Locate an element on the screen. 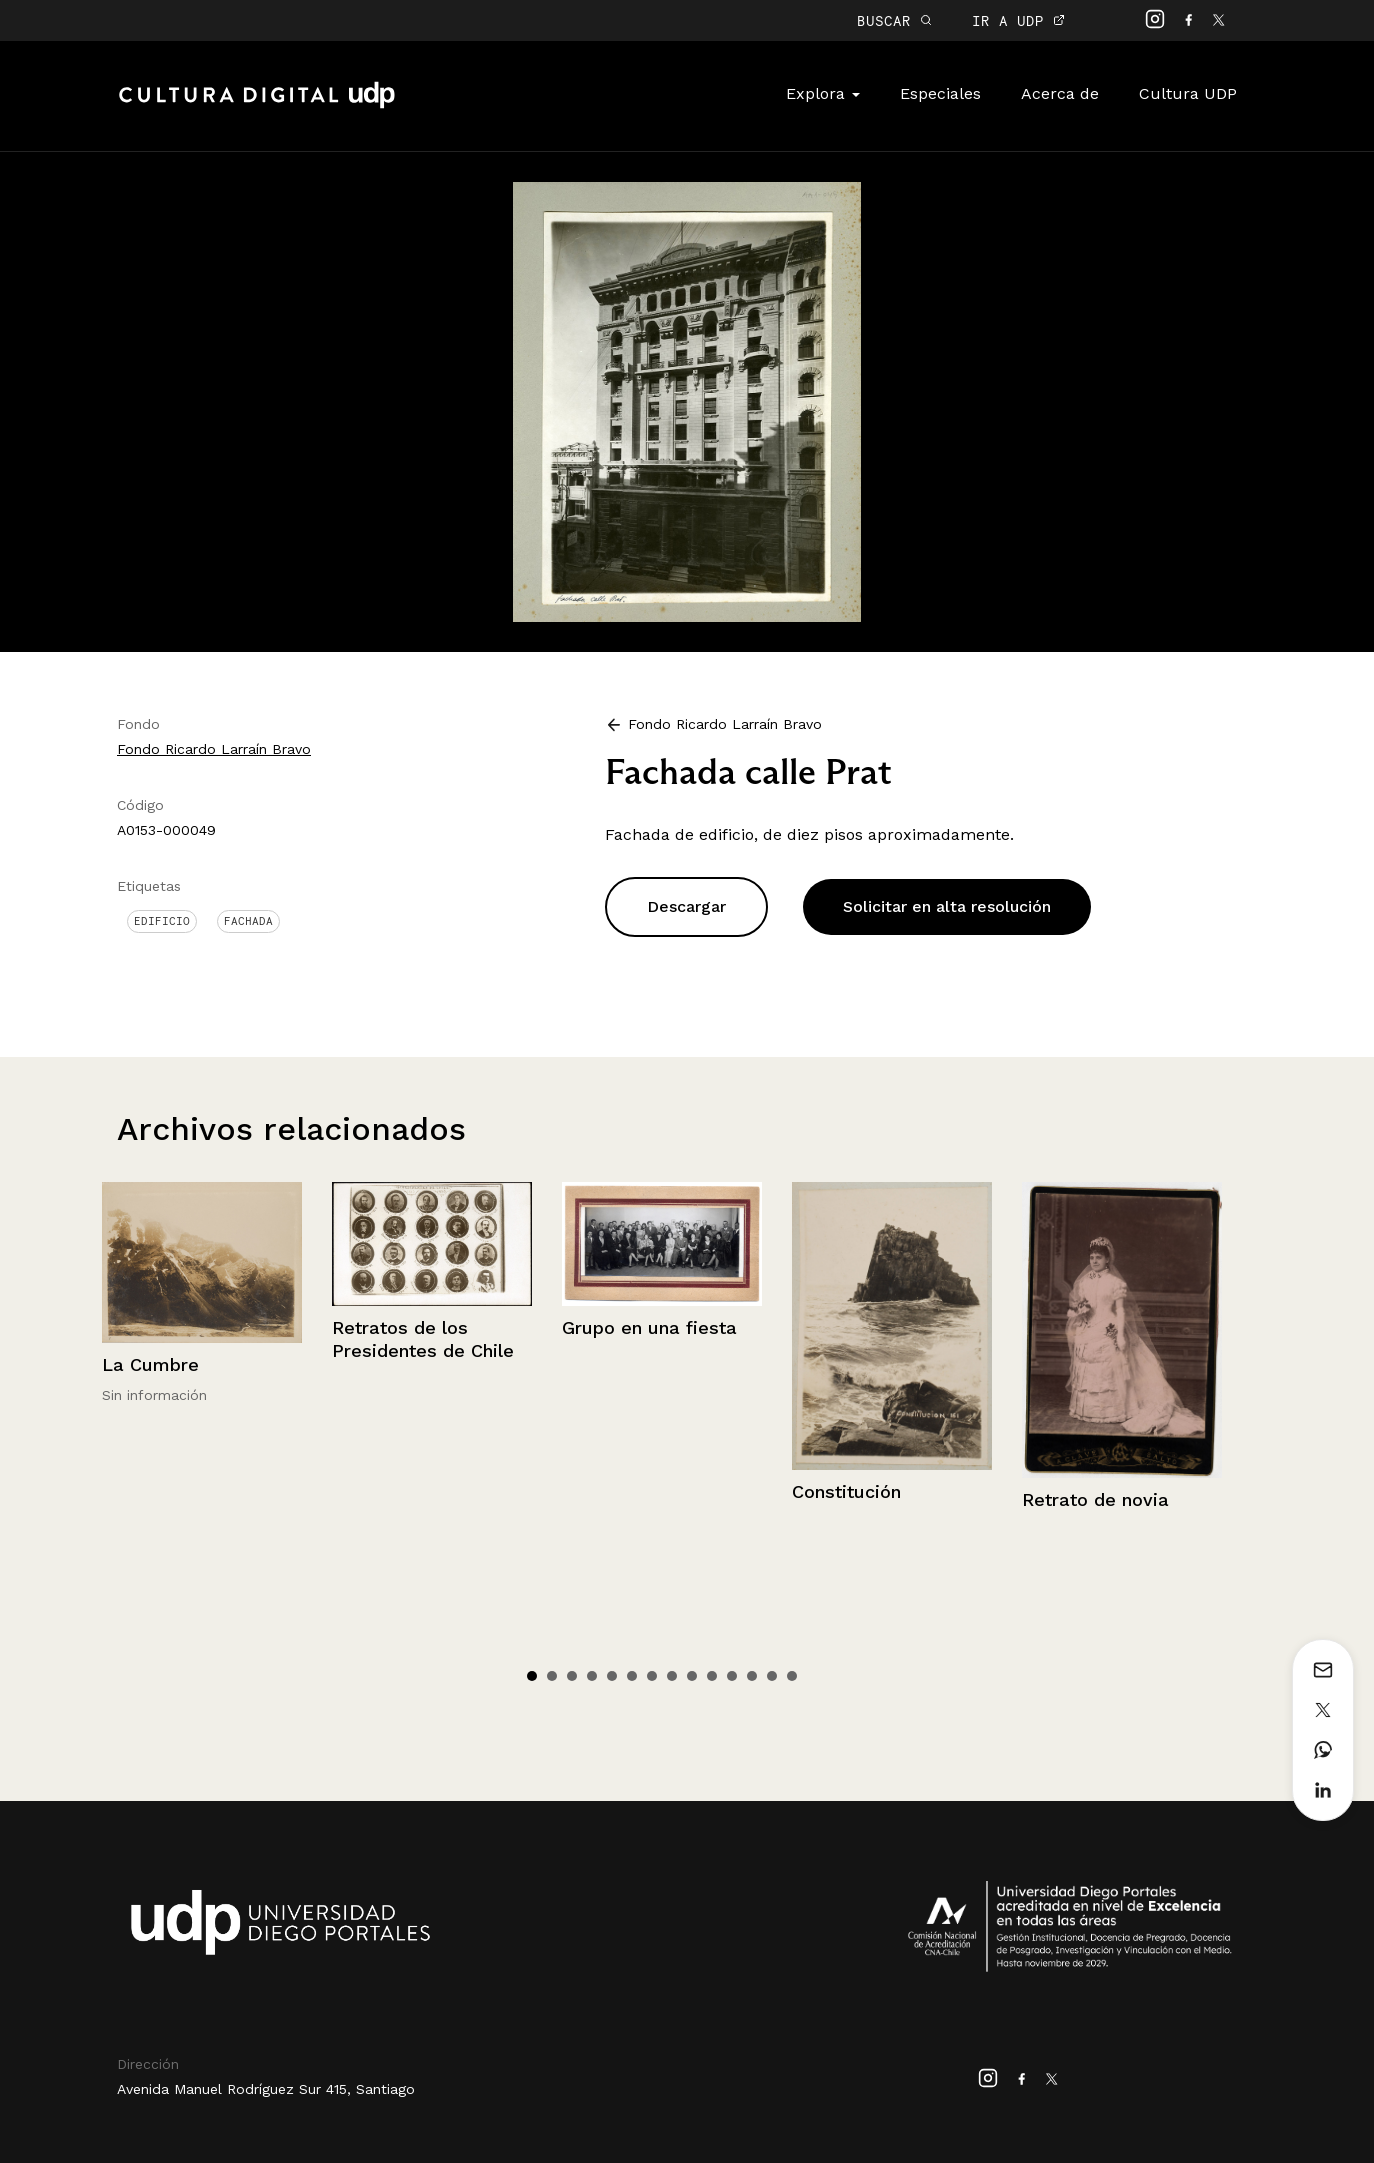 The width and height of the screenshot is (1374, 2163). Acerca de is located at coordinates (1060, 93).